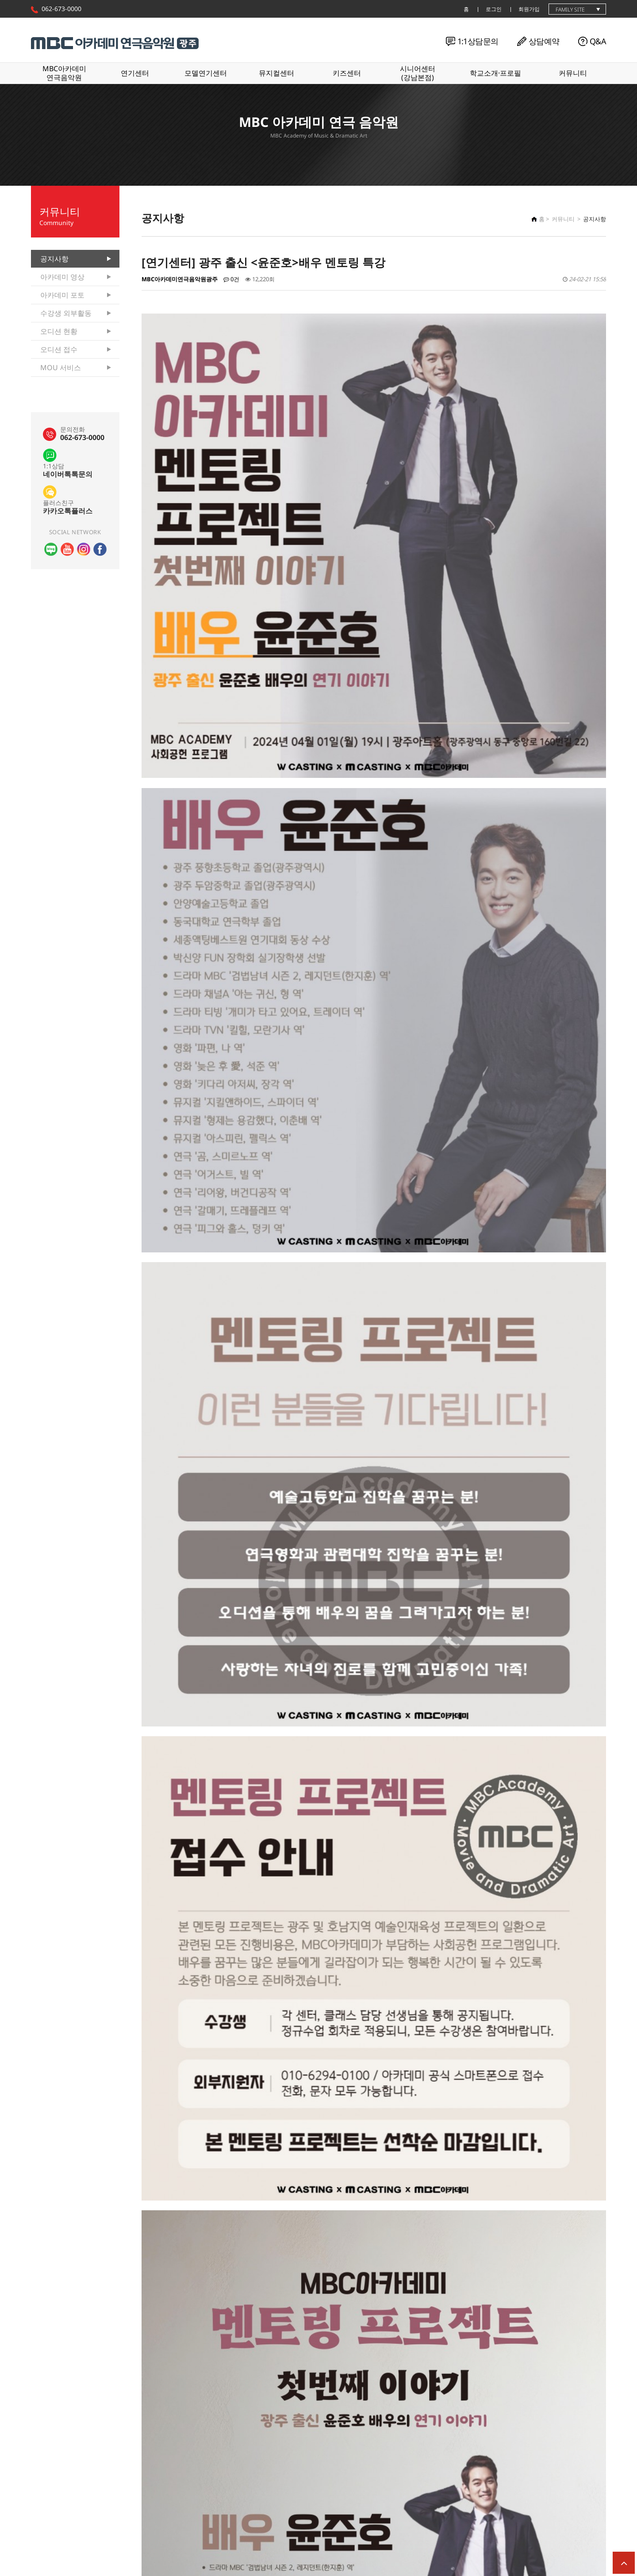 The image size is (637, 2576). I want to click on 키즈센터, so click(347, 73).